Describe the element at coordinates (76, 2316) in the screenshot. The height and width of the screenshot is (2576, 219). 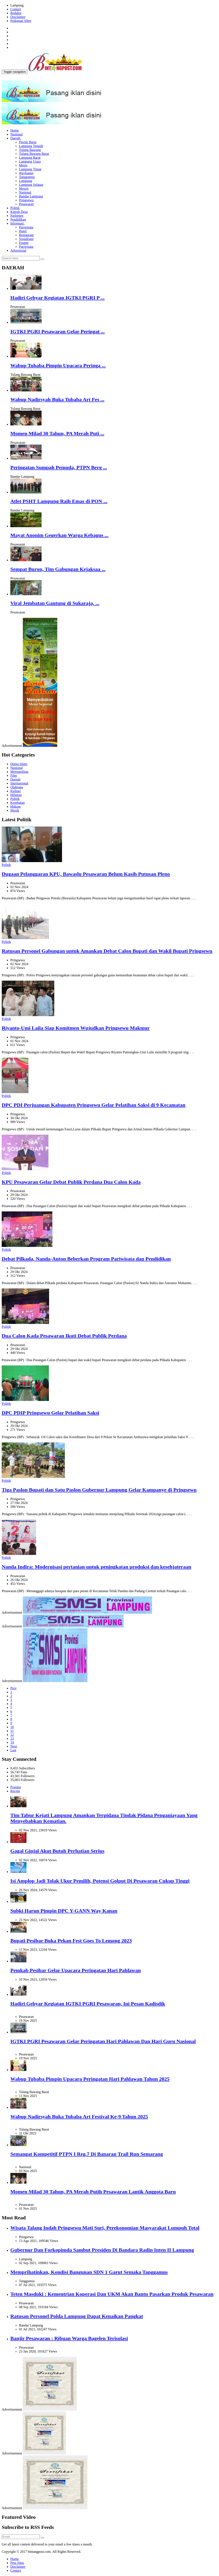
I see `Ratusan Personel Polda Lampung Dapat Kenaikan Pangkat` at that location.